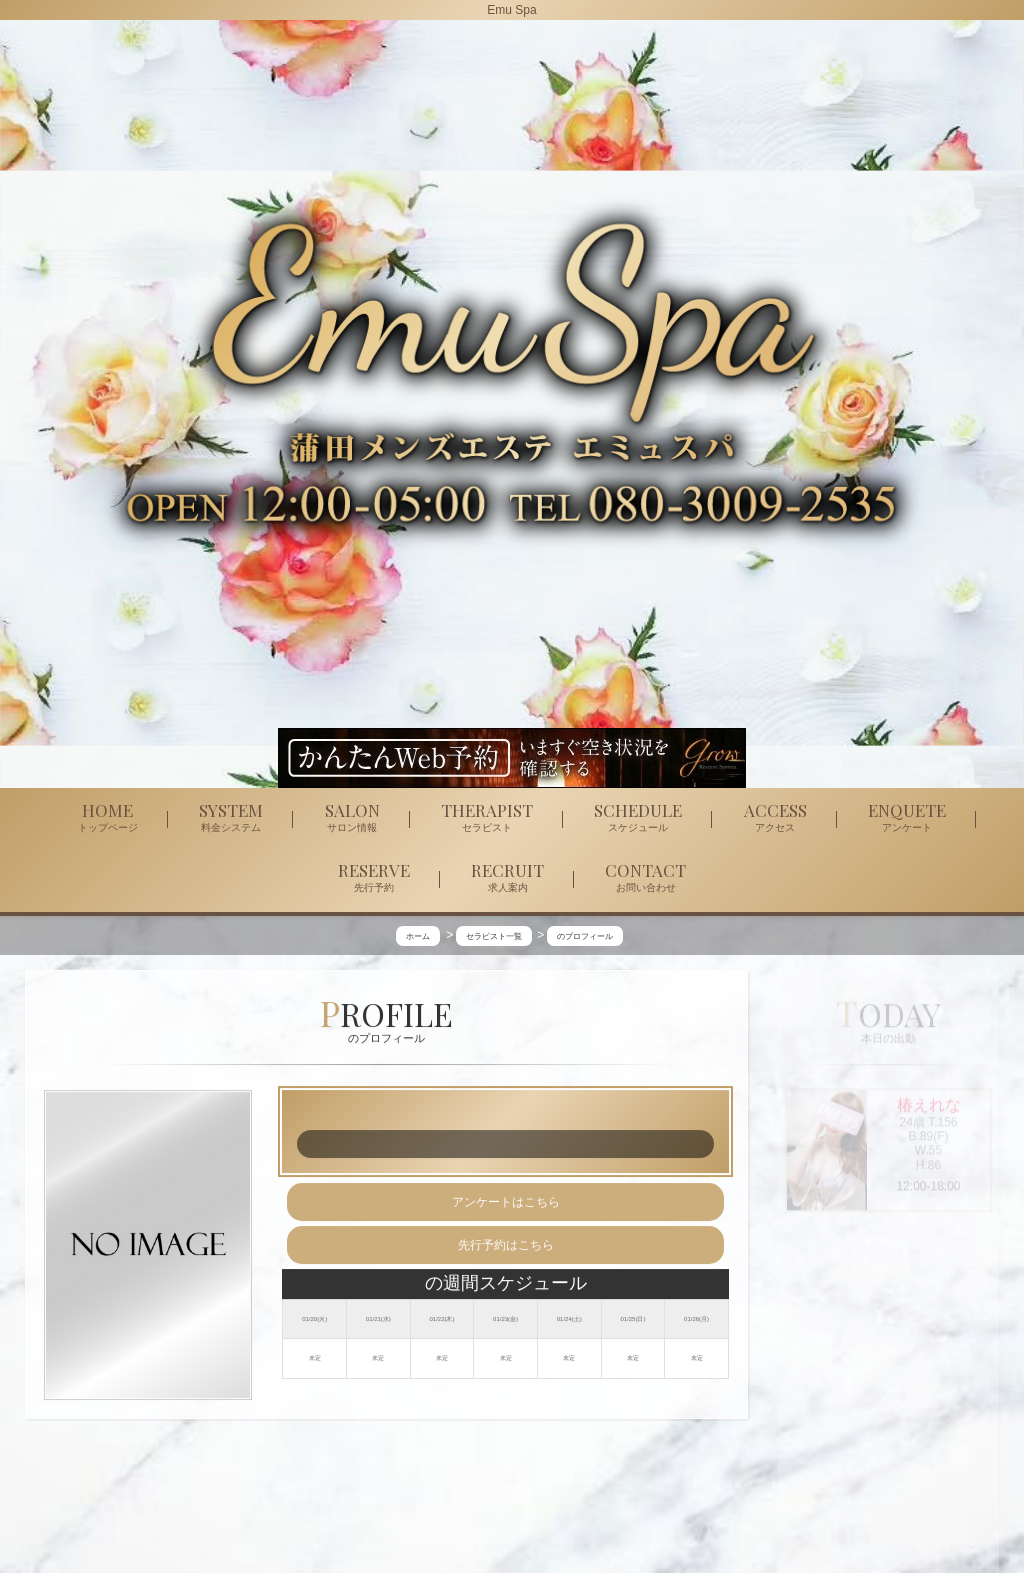 This screenshot has height=1573, width=1024. What do you see at coordinates (506, 1246) in the screenshot?
I see `先行予約はこちら` at bounding box center [506, 1246].